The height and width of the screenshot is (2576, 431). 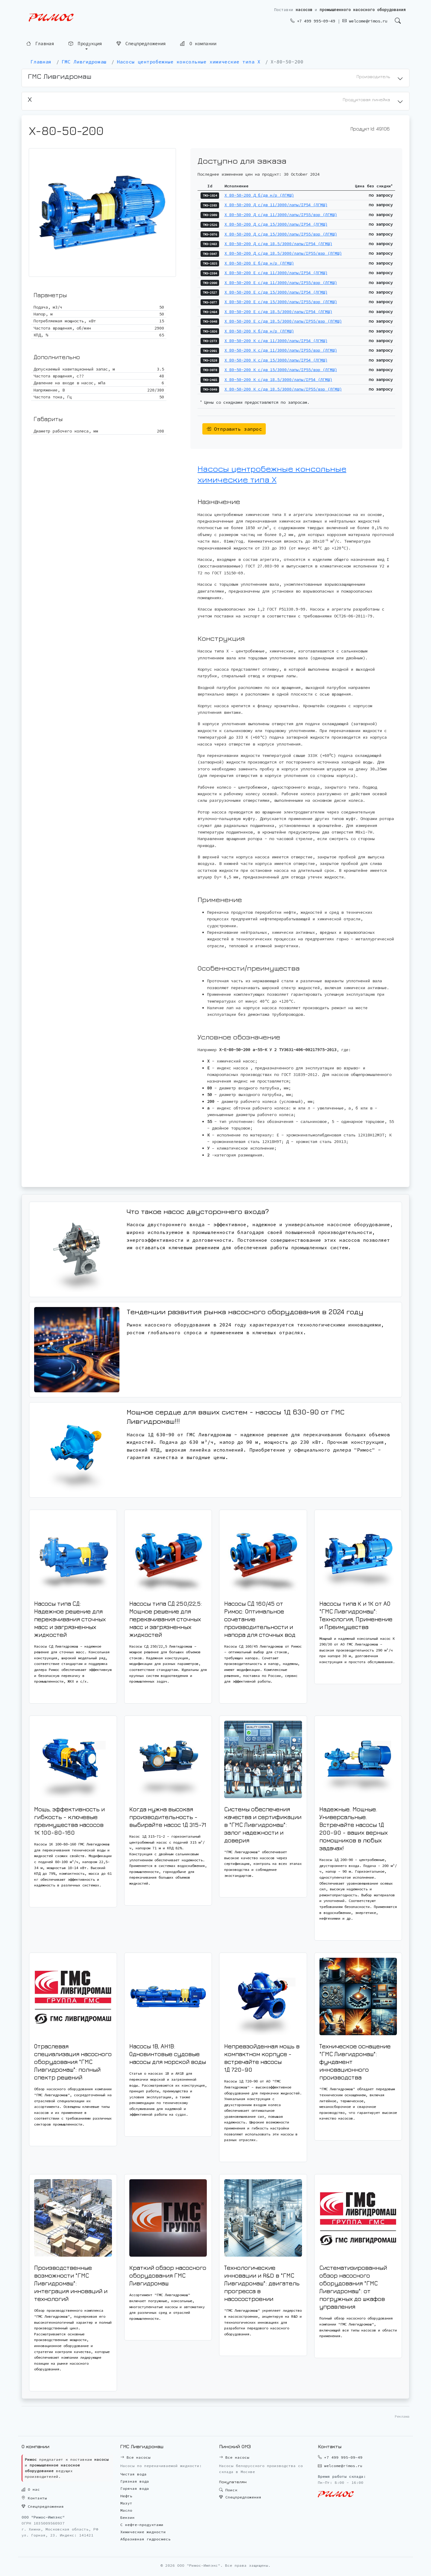 I want to click on Грязная вода, so click(x=134, y=2481).